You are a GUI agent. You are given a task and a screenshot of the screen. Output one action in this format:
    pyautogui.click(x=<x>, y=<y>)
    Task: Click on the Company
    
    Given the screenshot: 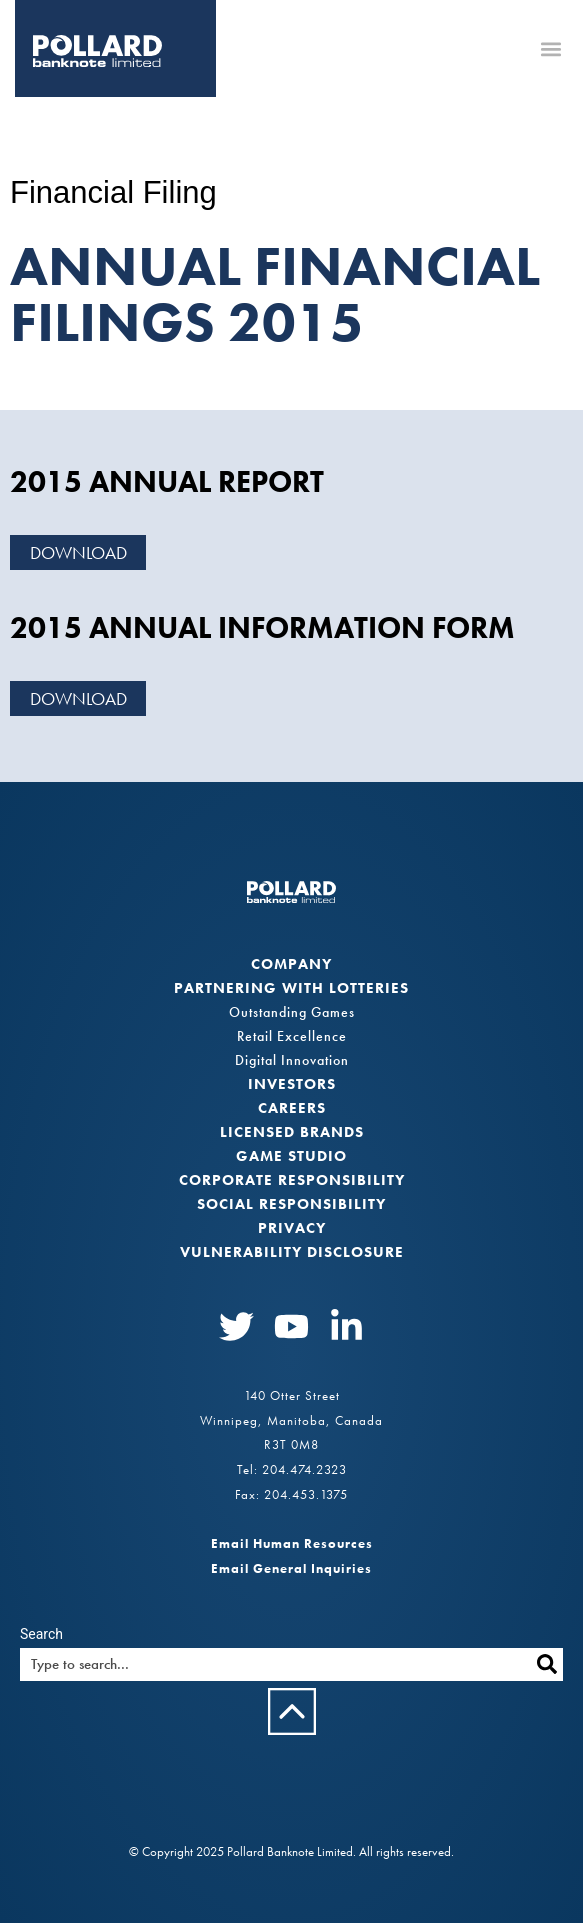 What is the action you would take?
    pyautogui.click(x=291, y=964)
    